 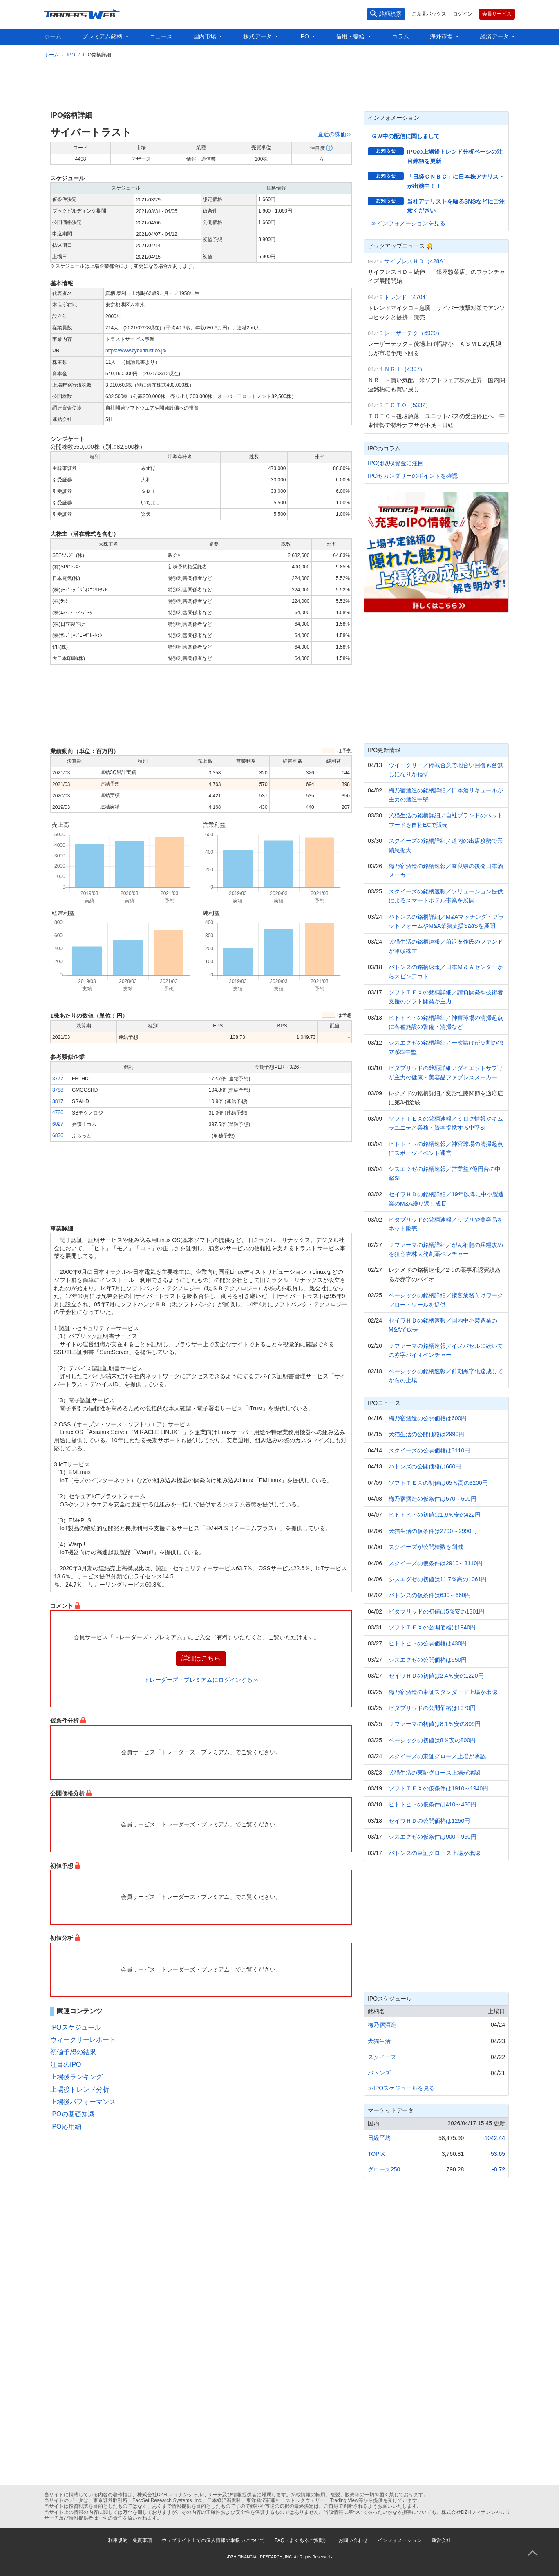 I want to click on 経済データ [button], so click(x=495, y=36).